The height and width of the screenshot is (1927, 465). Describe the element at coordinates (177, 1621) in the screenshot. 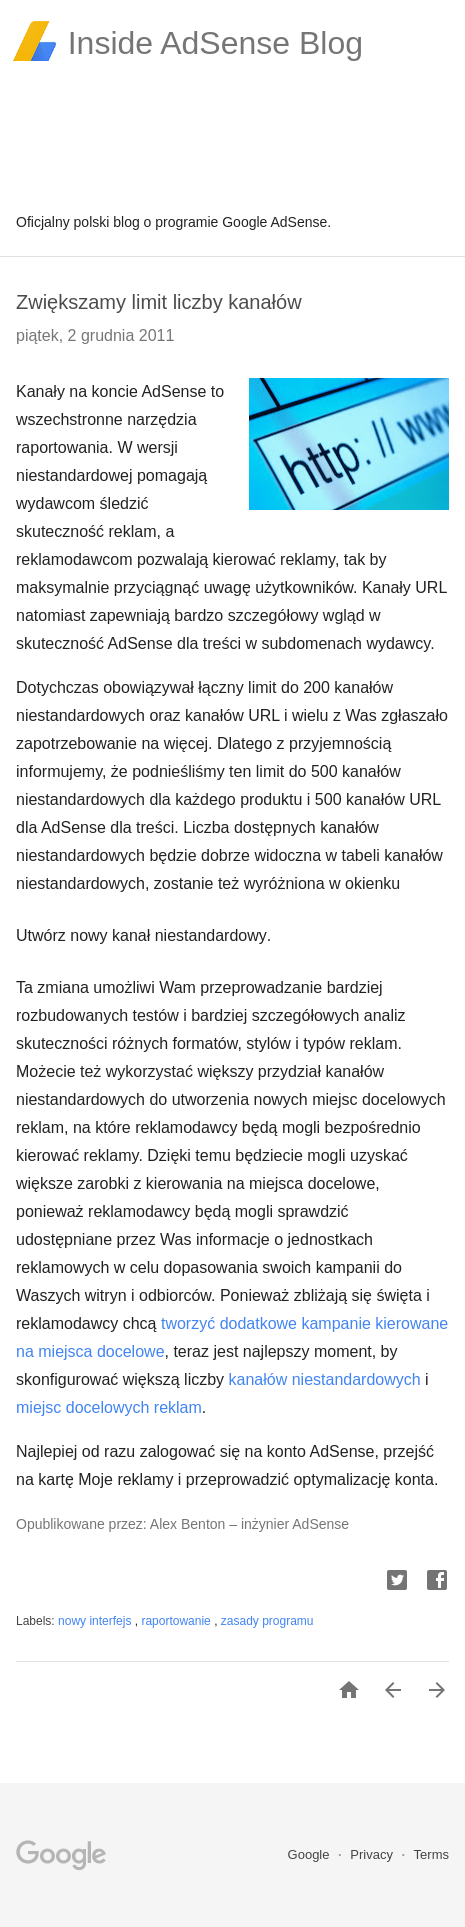

I see `raportowanie` at that location.